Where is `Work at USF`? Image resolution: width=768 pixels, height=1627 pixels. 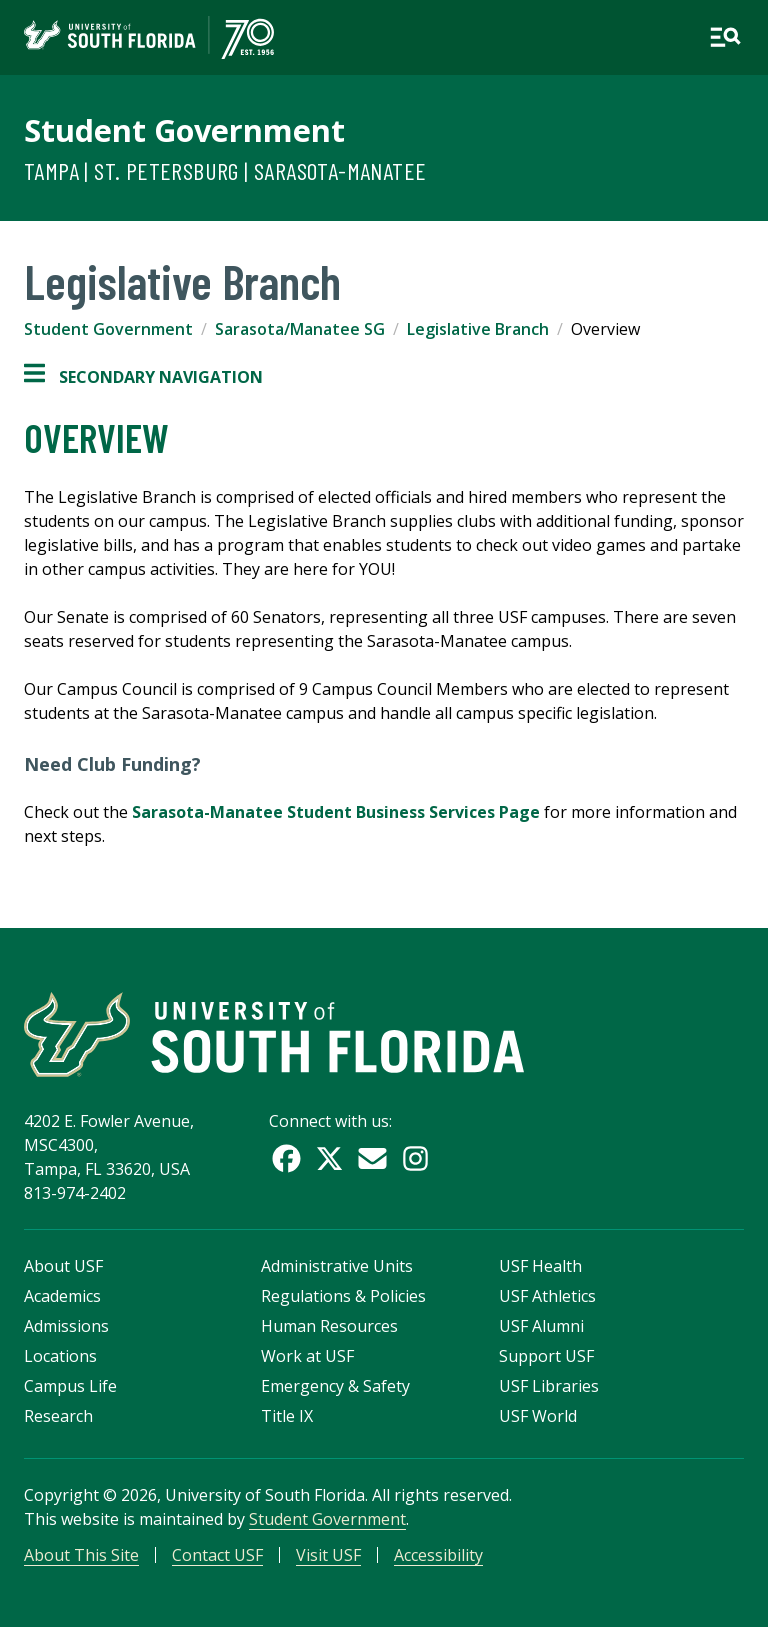 Work at USF is located at coordinates (307, 1356).